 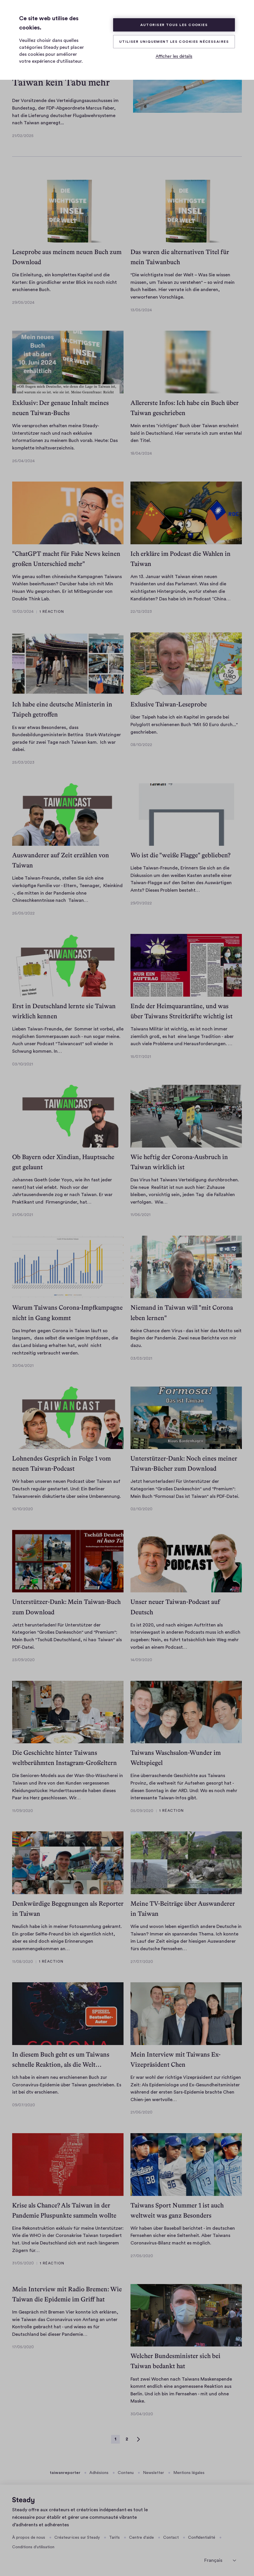 What do you see at coordinates (23, 136) in the screenshot?
I see `21/02/2025` at bounding box center [23, 136].